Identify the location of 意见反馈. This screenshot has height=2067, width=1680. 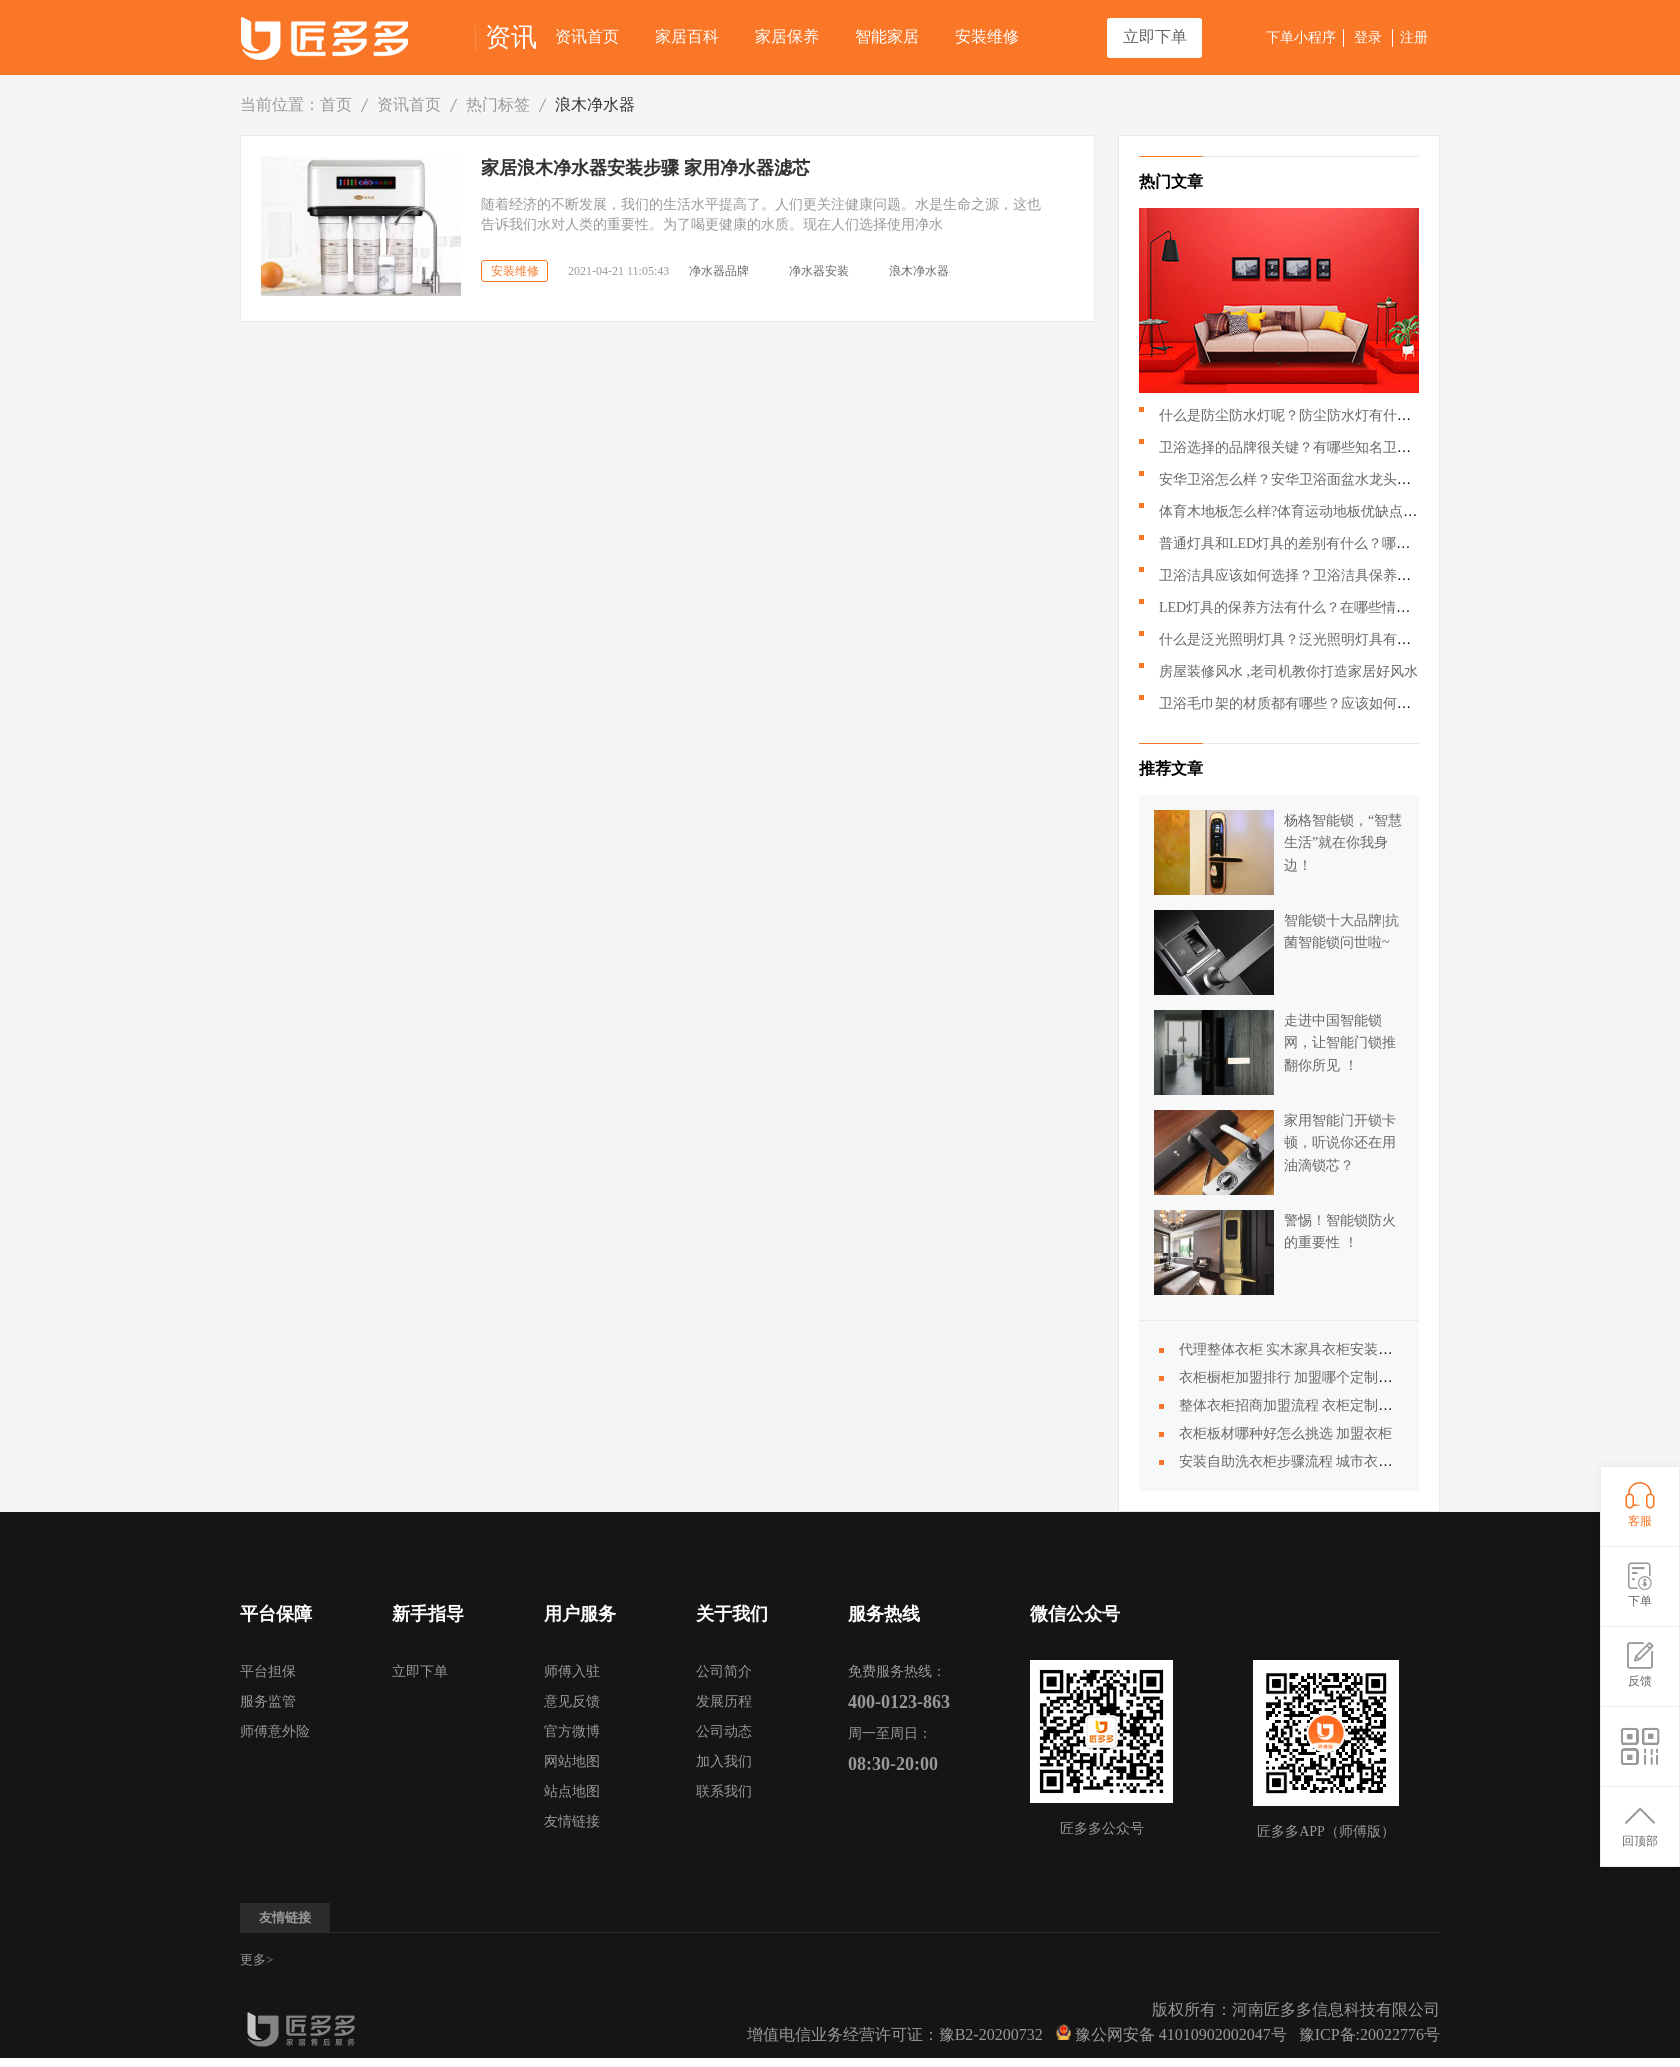
(572, 1701).